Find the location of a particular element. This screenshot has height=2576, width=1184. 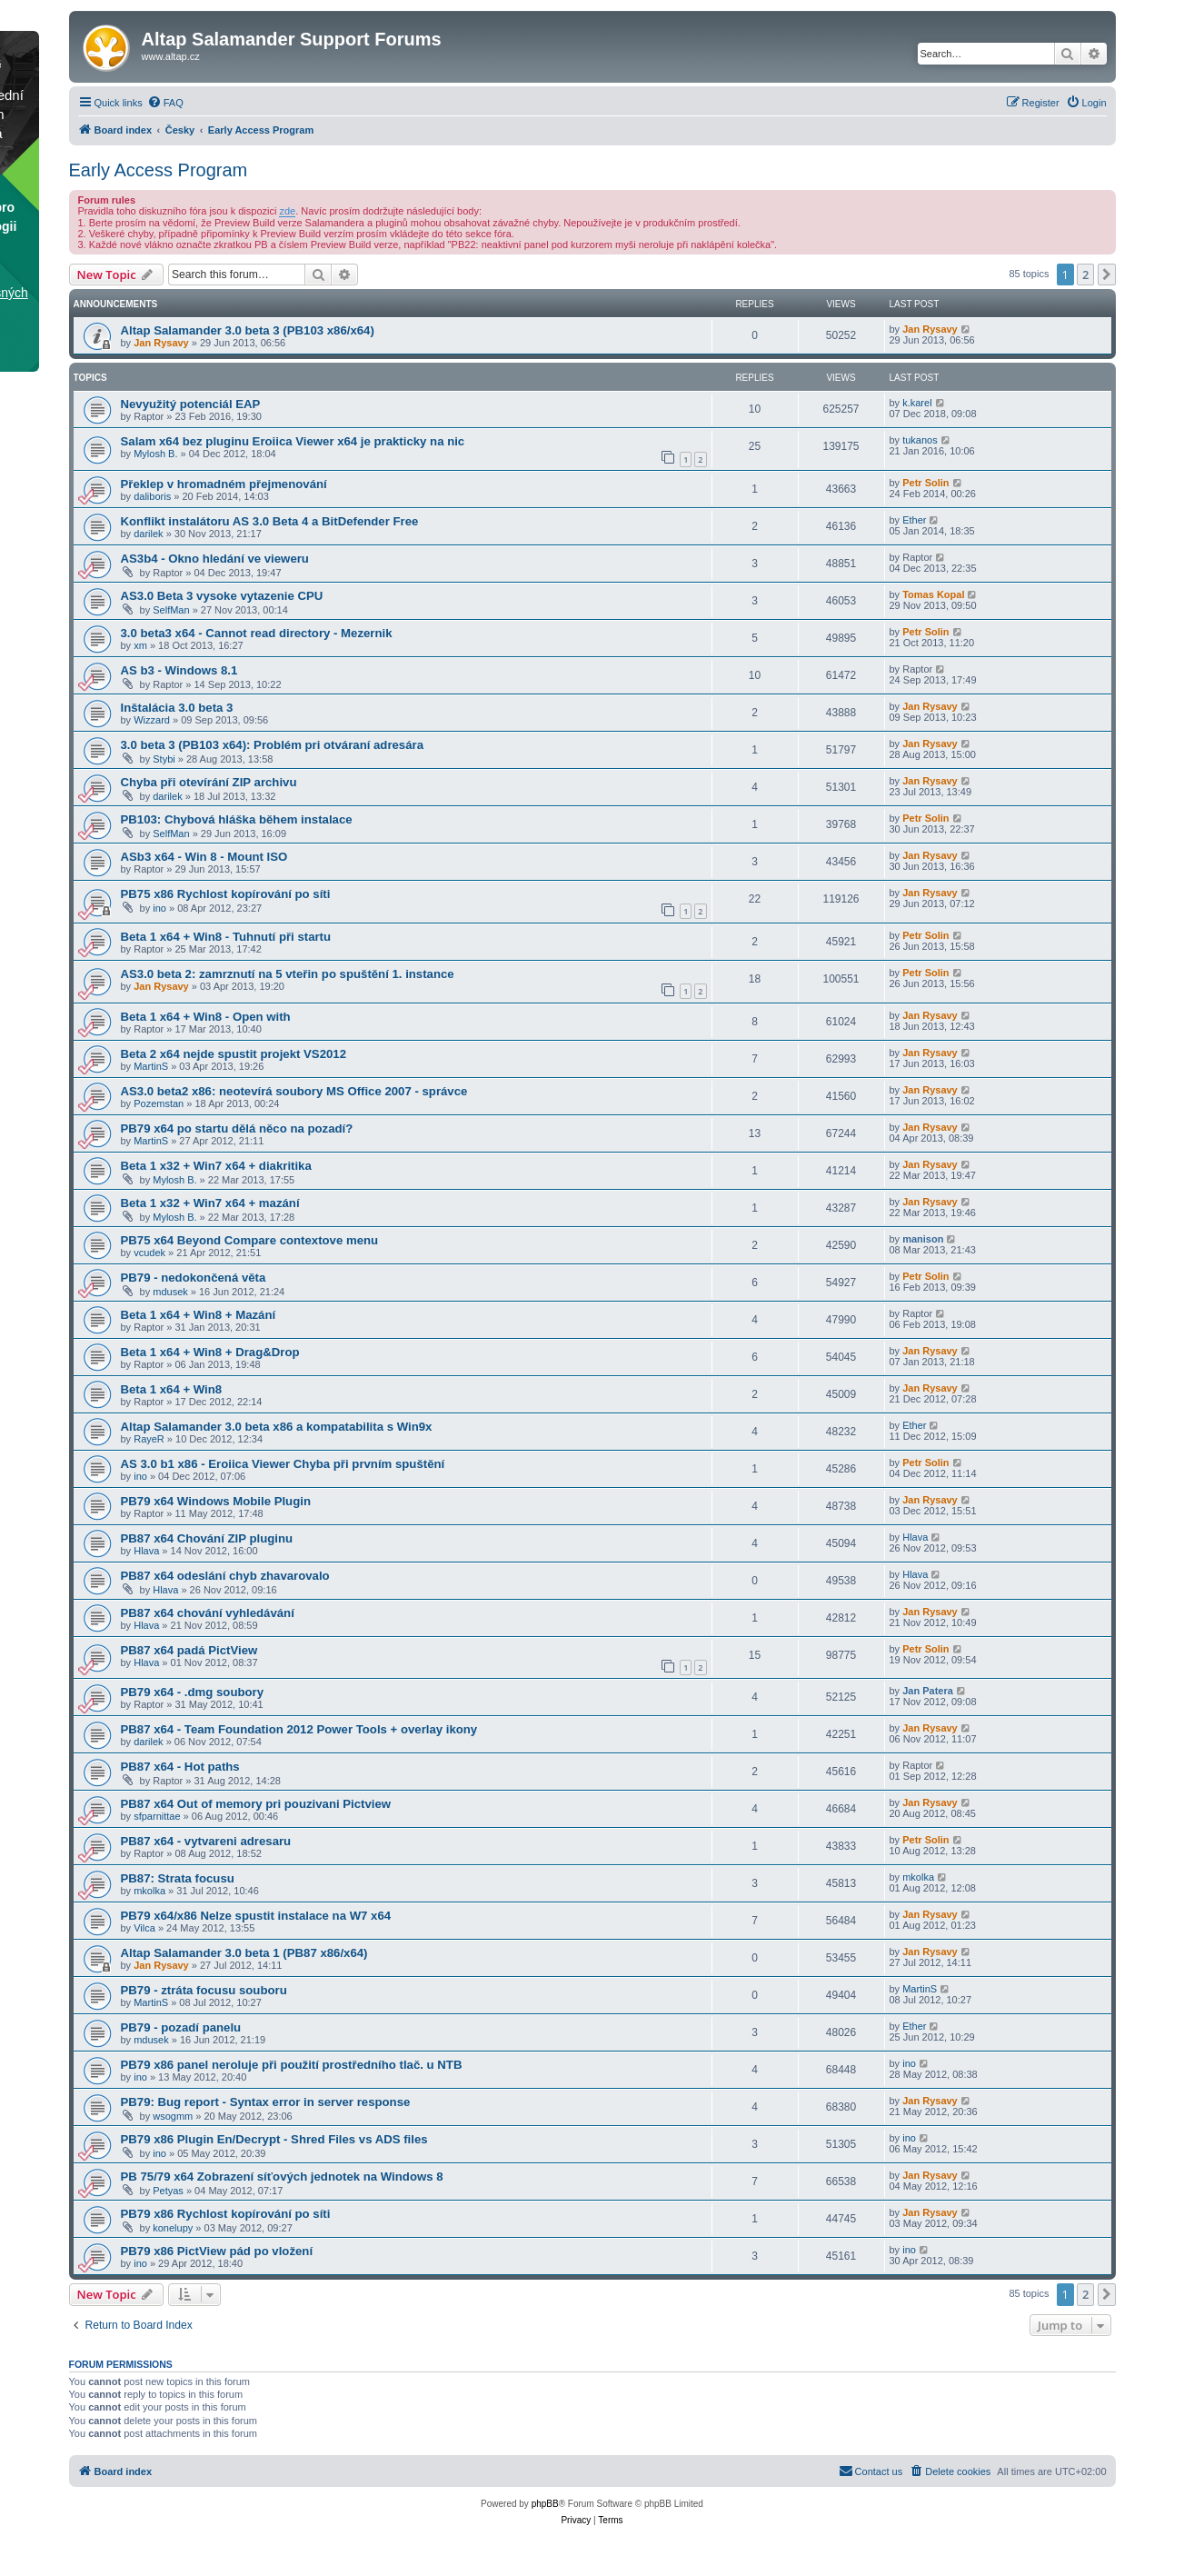

PB79 x86 Plugin En/Decrypt - Shred Files vs ADS files is located at coordinates (274, 2139).